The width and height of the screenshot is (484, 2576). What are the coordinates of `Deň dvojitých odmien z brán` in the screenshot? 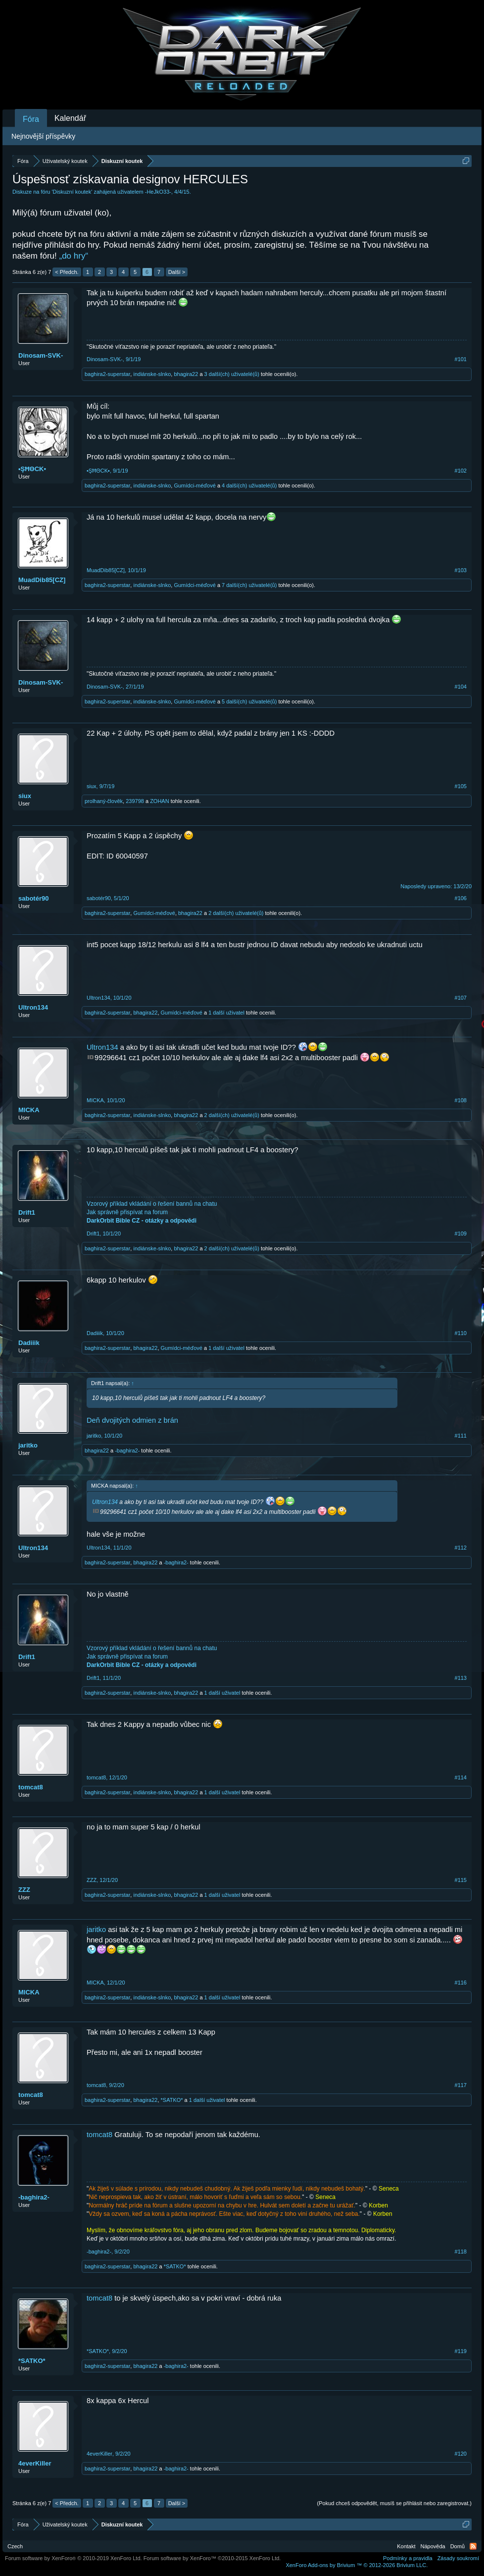 It's located at (132, 1420).